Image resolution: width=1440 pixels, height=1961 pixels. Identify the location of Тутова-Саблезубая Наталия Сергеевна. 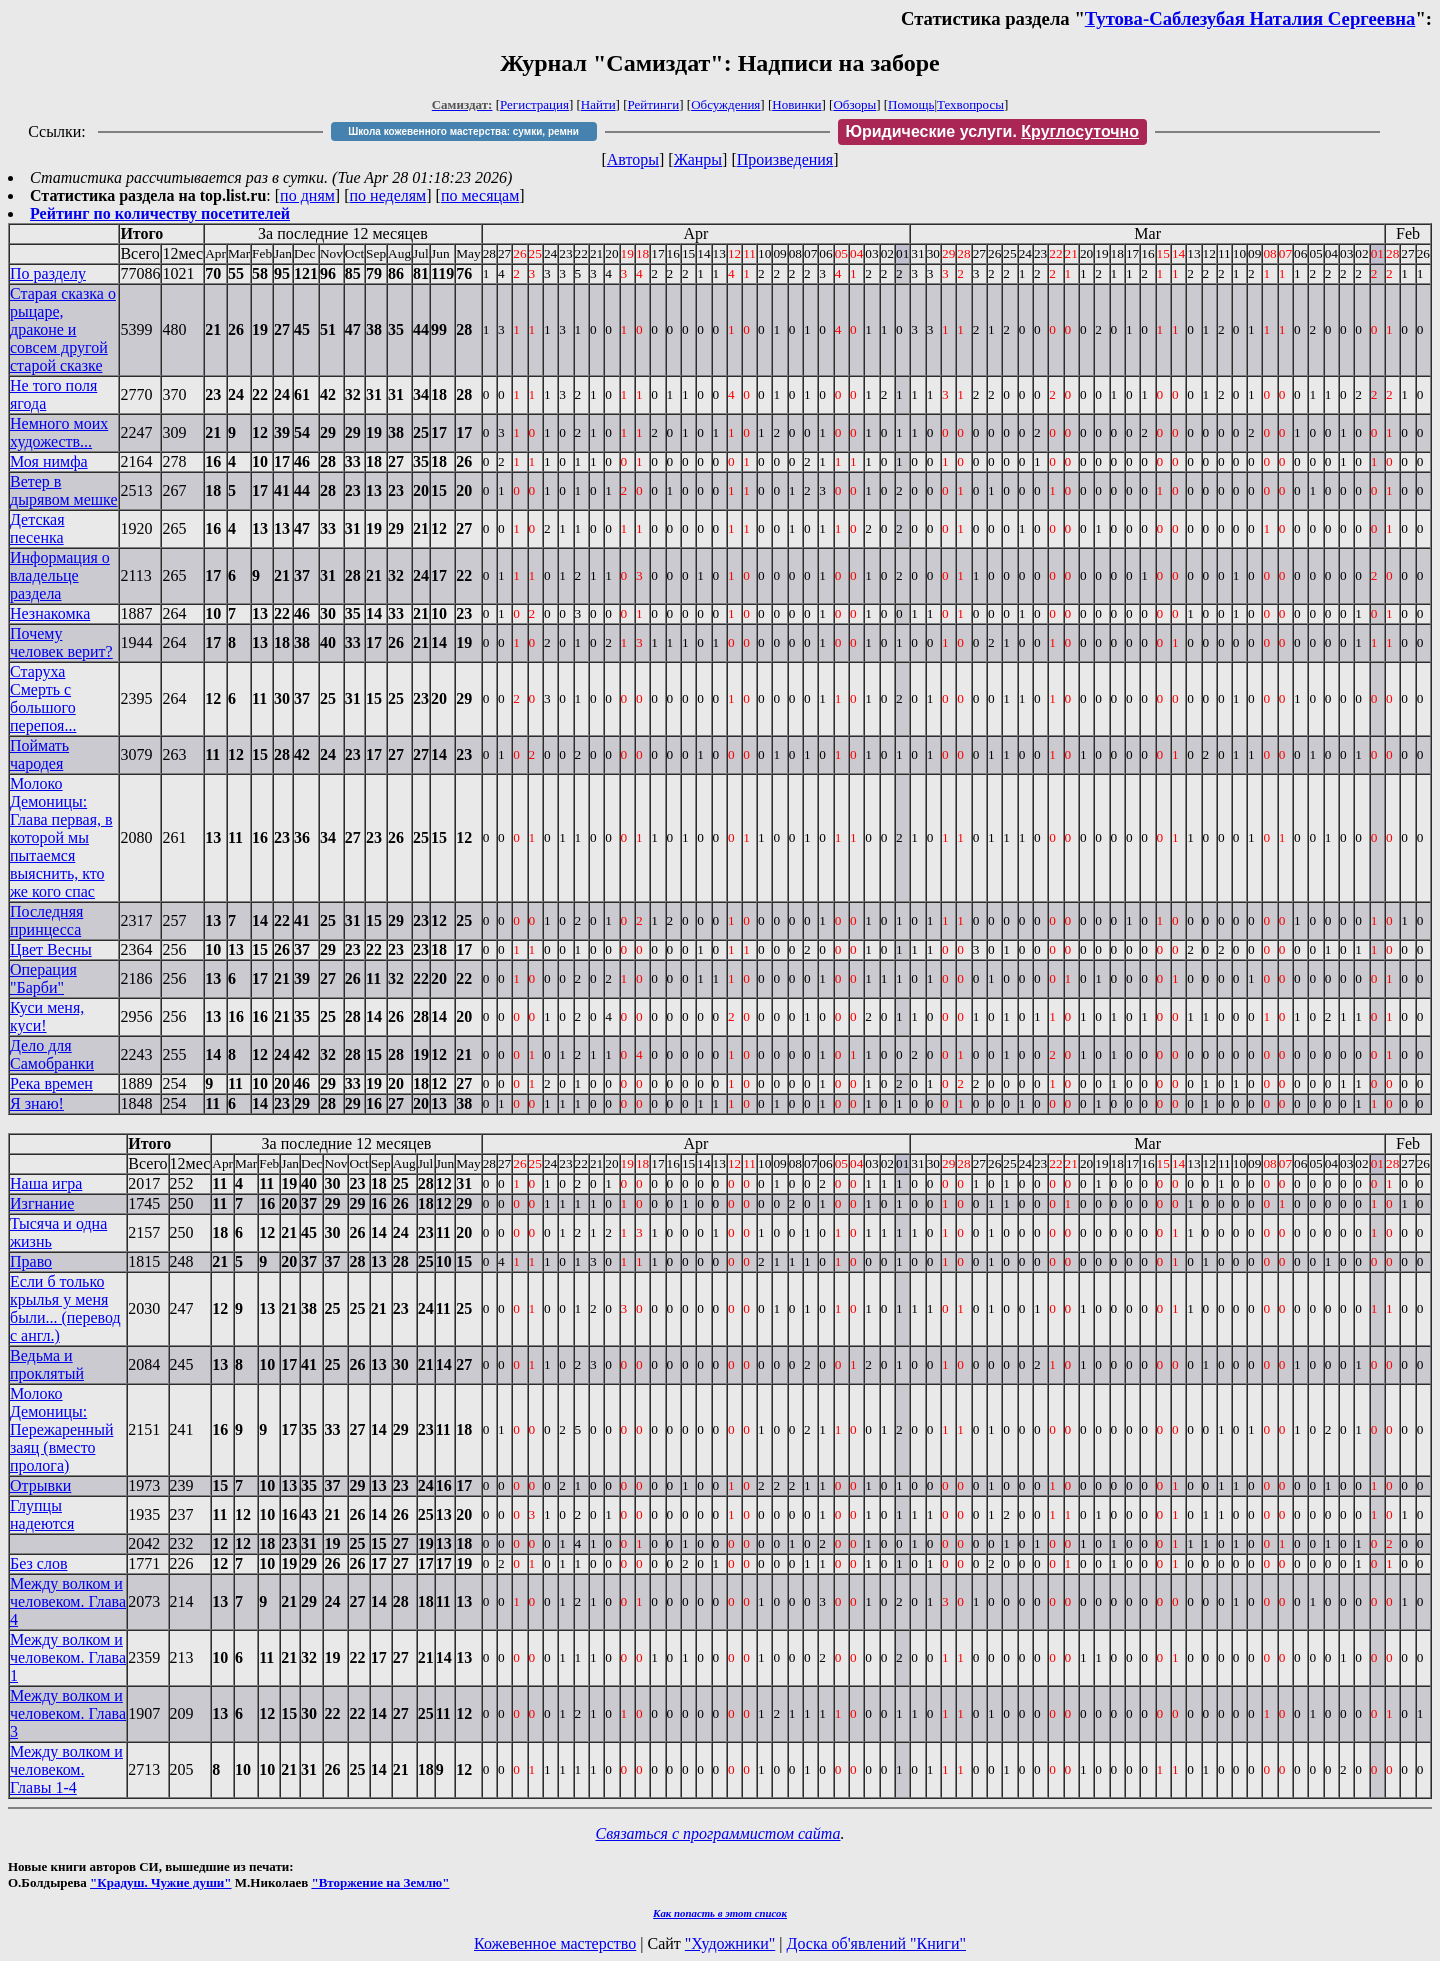
(1250, 18).